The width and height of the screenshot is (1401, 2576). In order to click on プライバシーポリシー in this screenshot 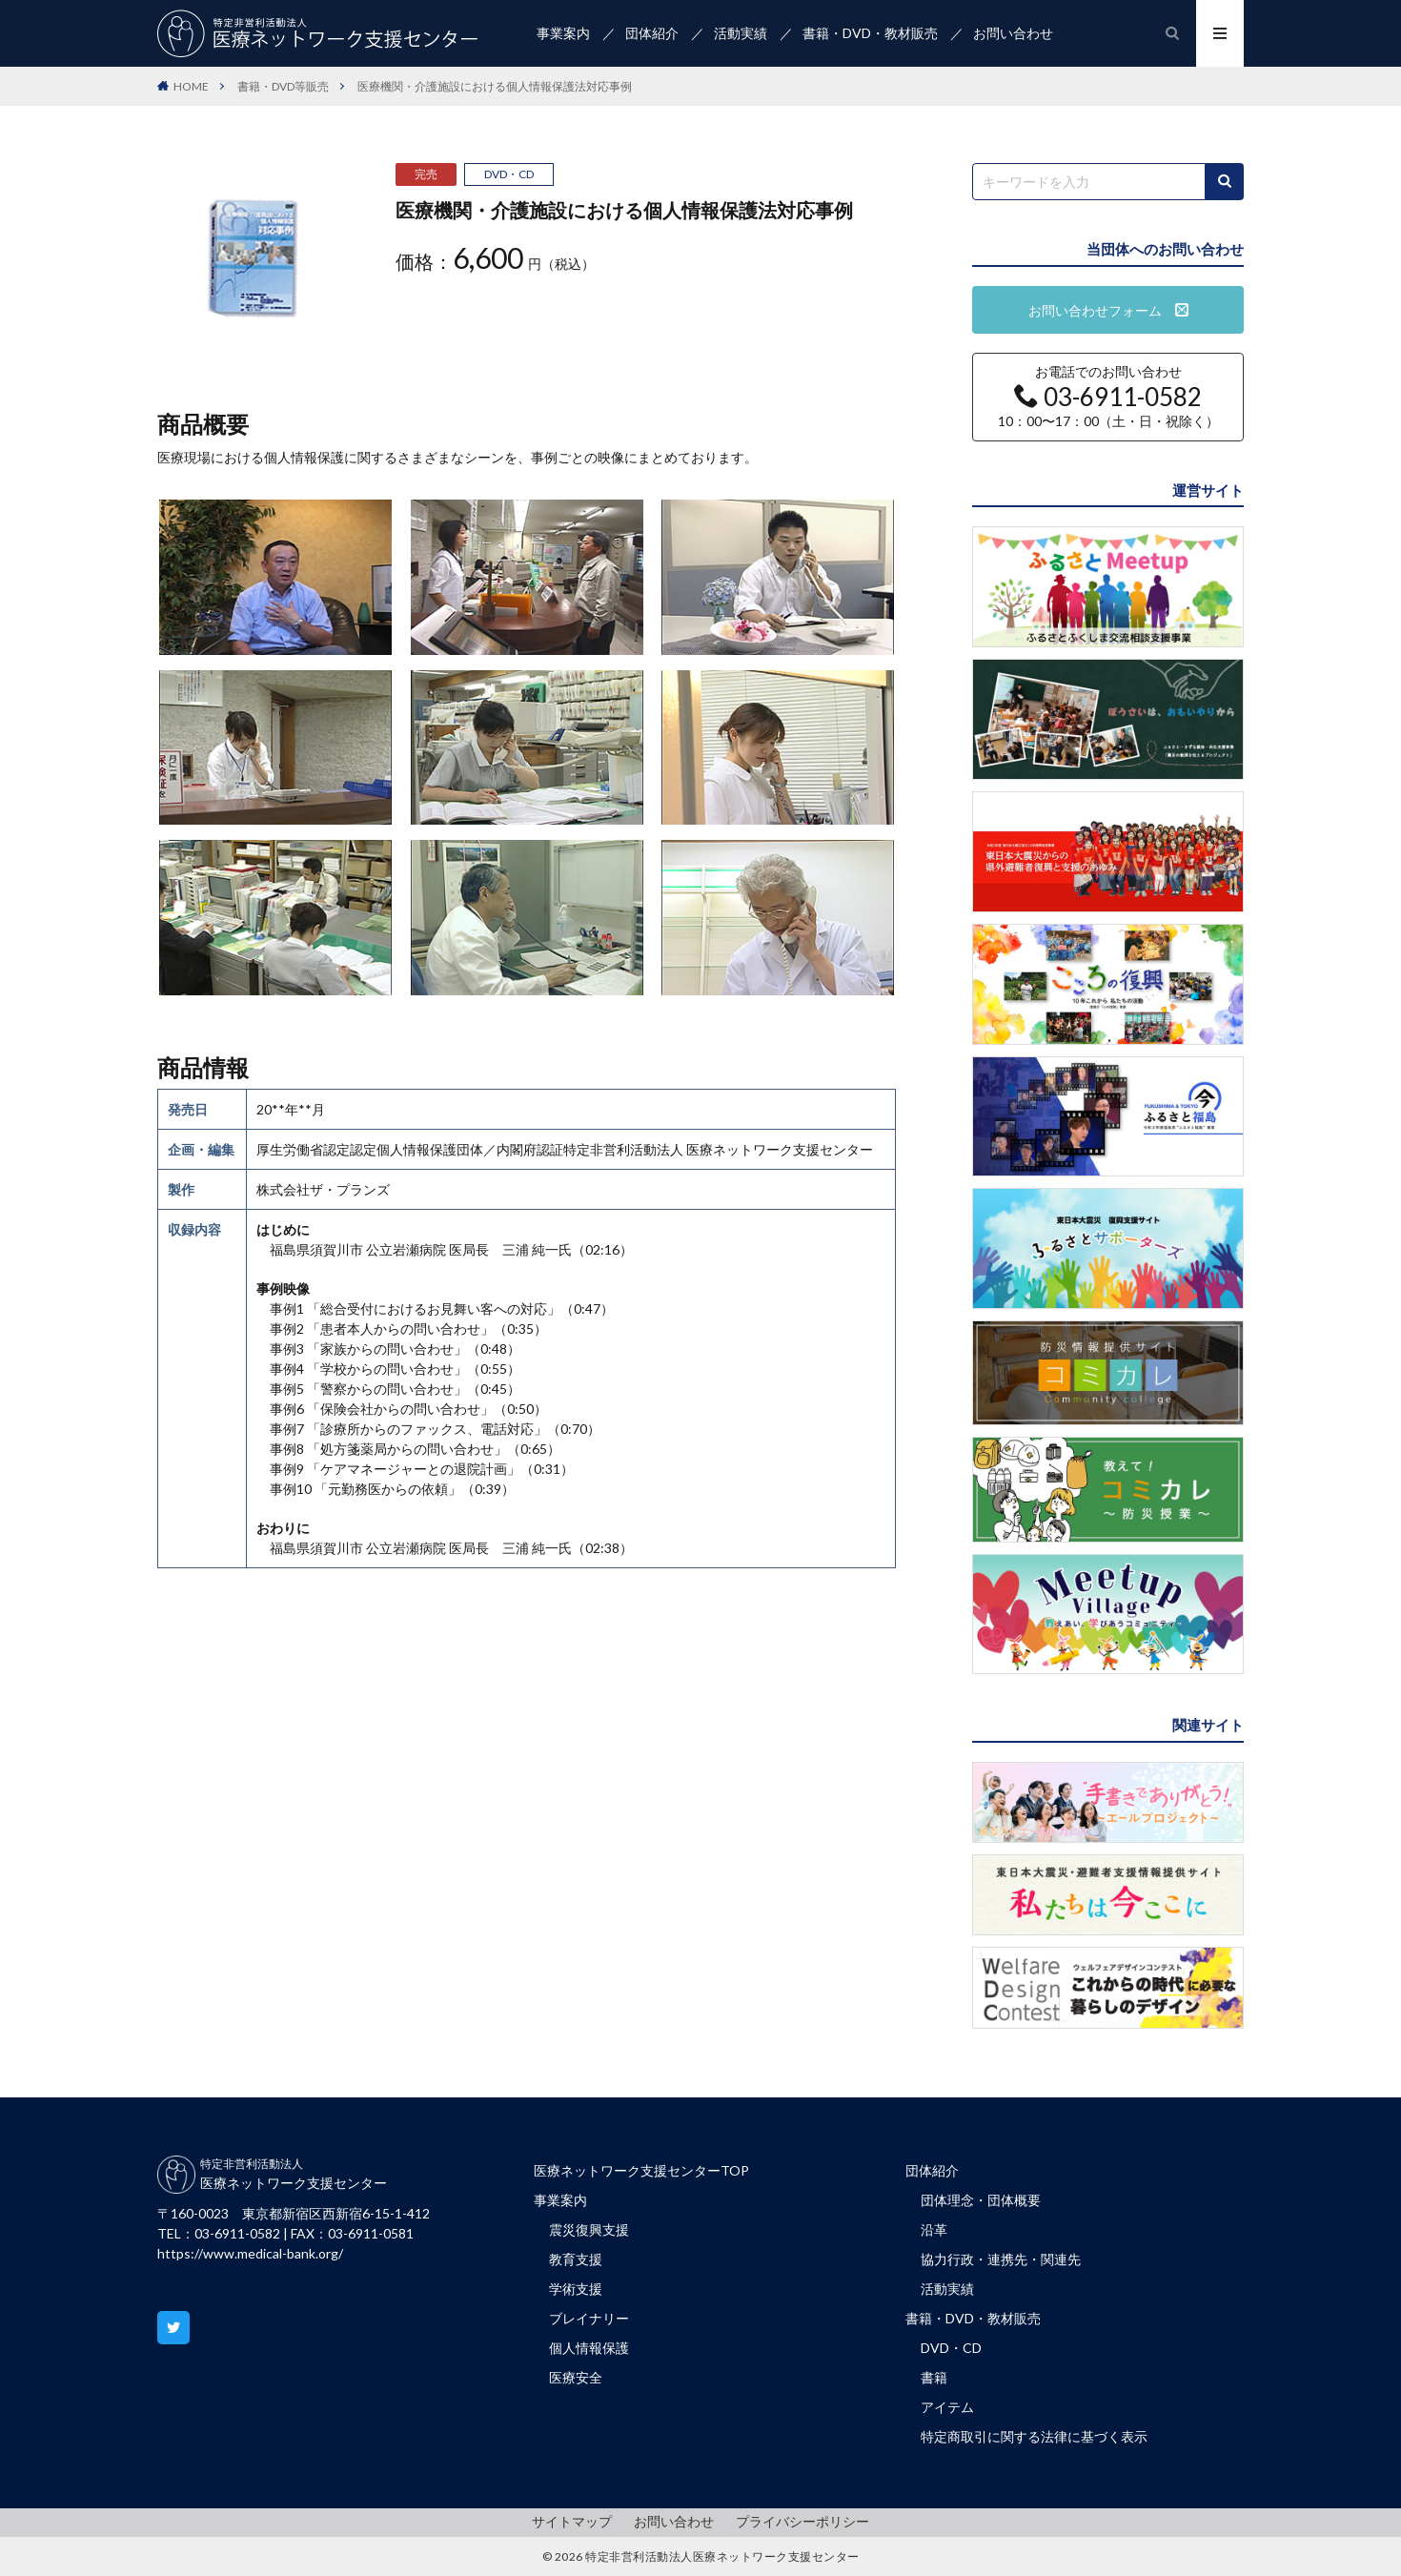, I will do `click(802, 2521)`.